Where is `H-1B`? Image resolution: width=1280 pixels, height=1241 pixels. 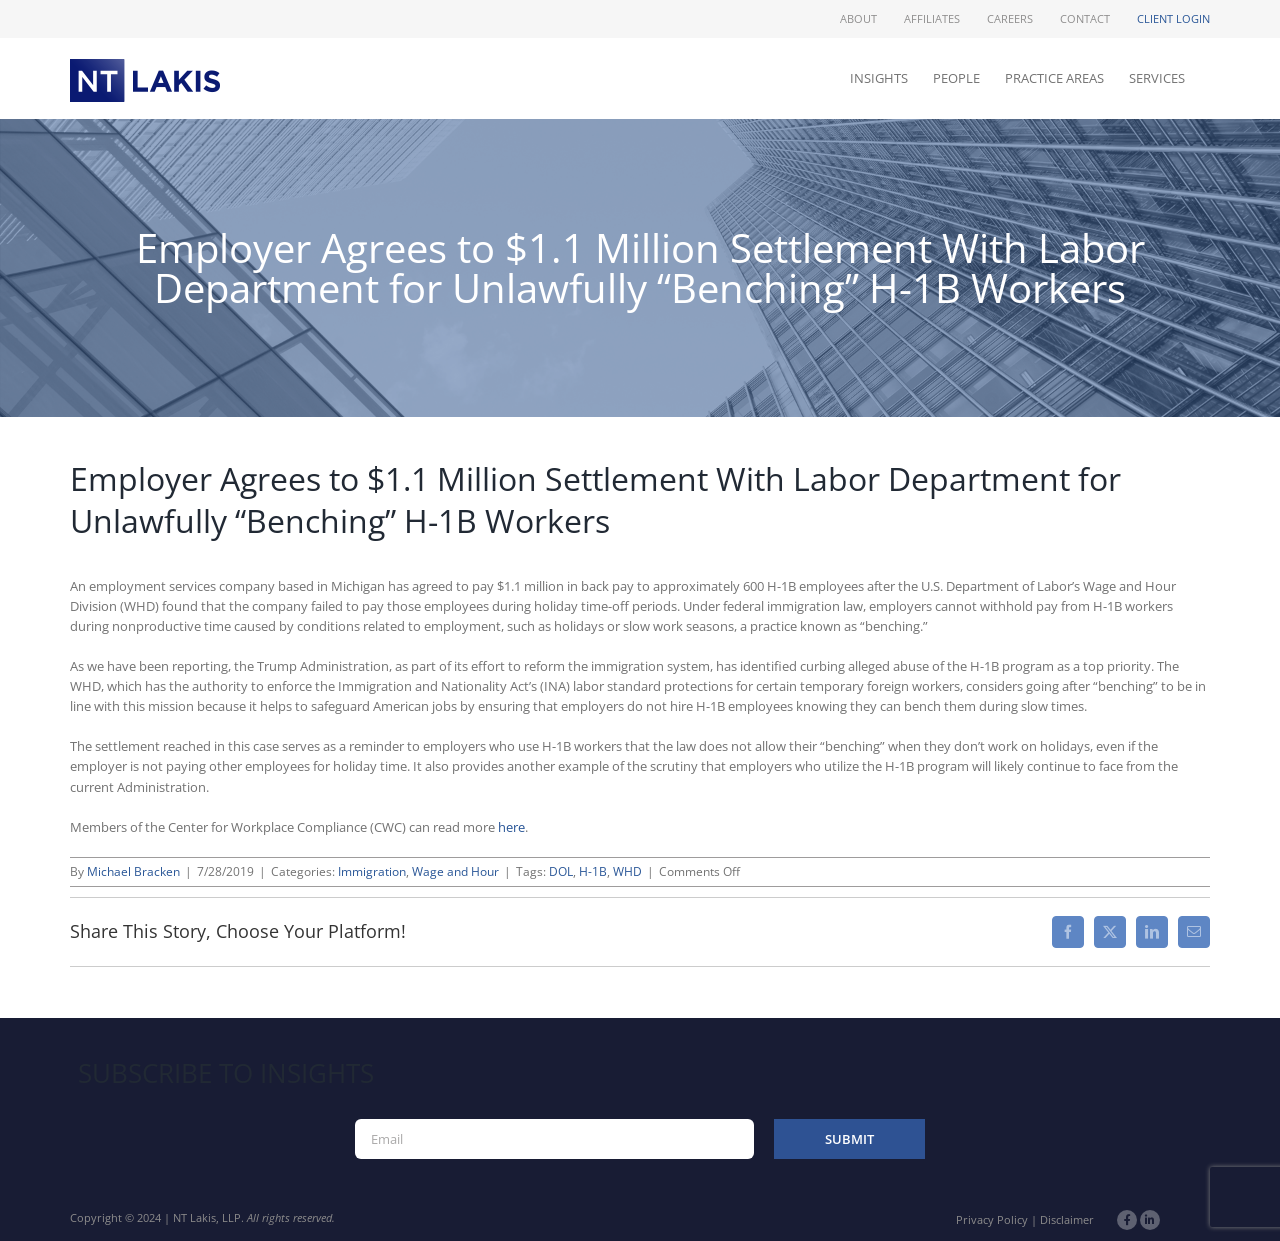 H-1B is located at coordinates (593, 871).